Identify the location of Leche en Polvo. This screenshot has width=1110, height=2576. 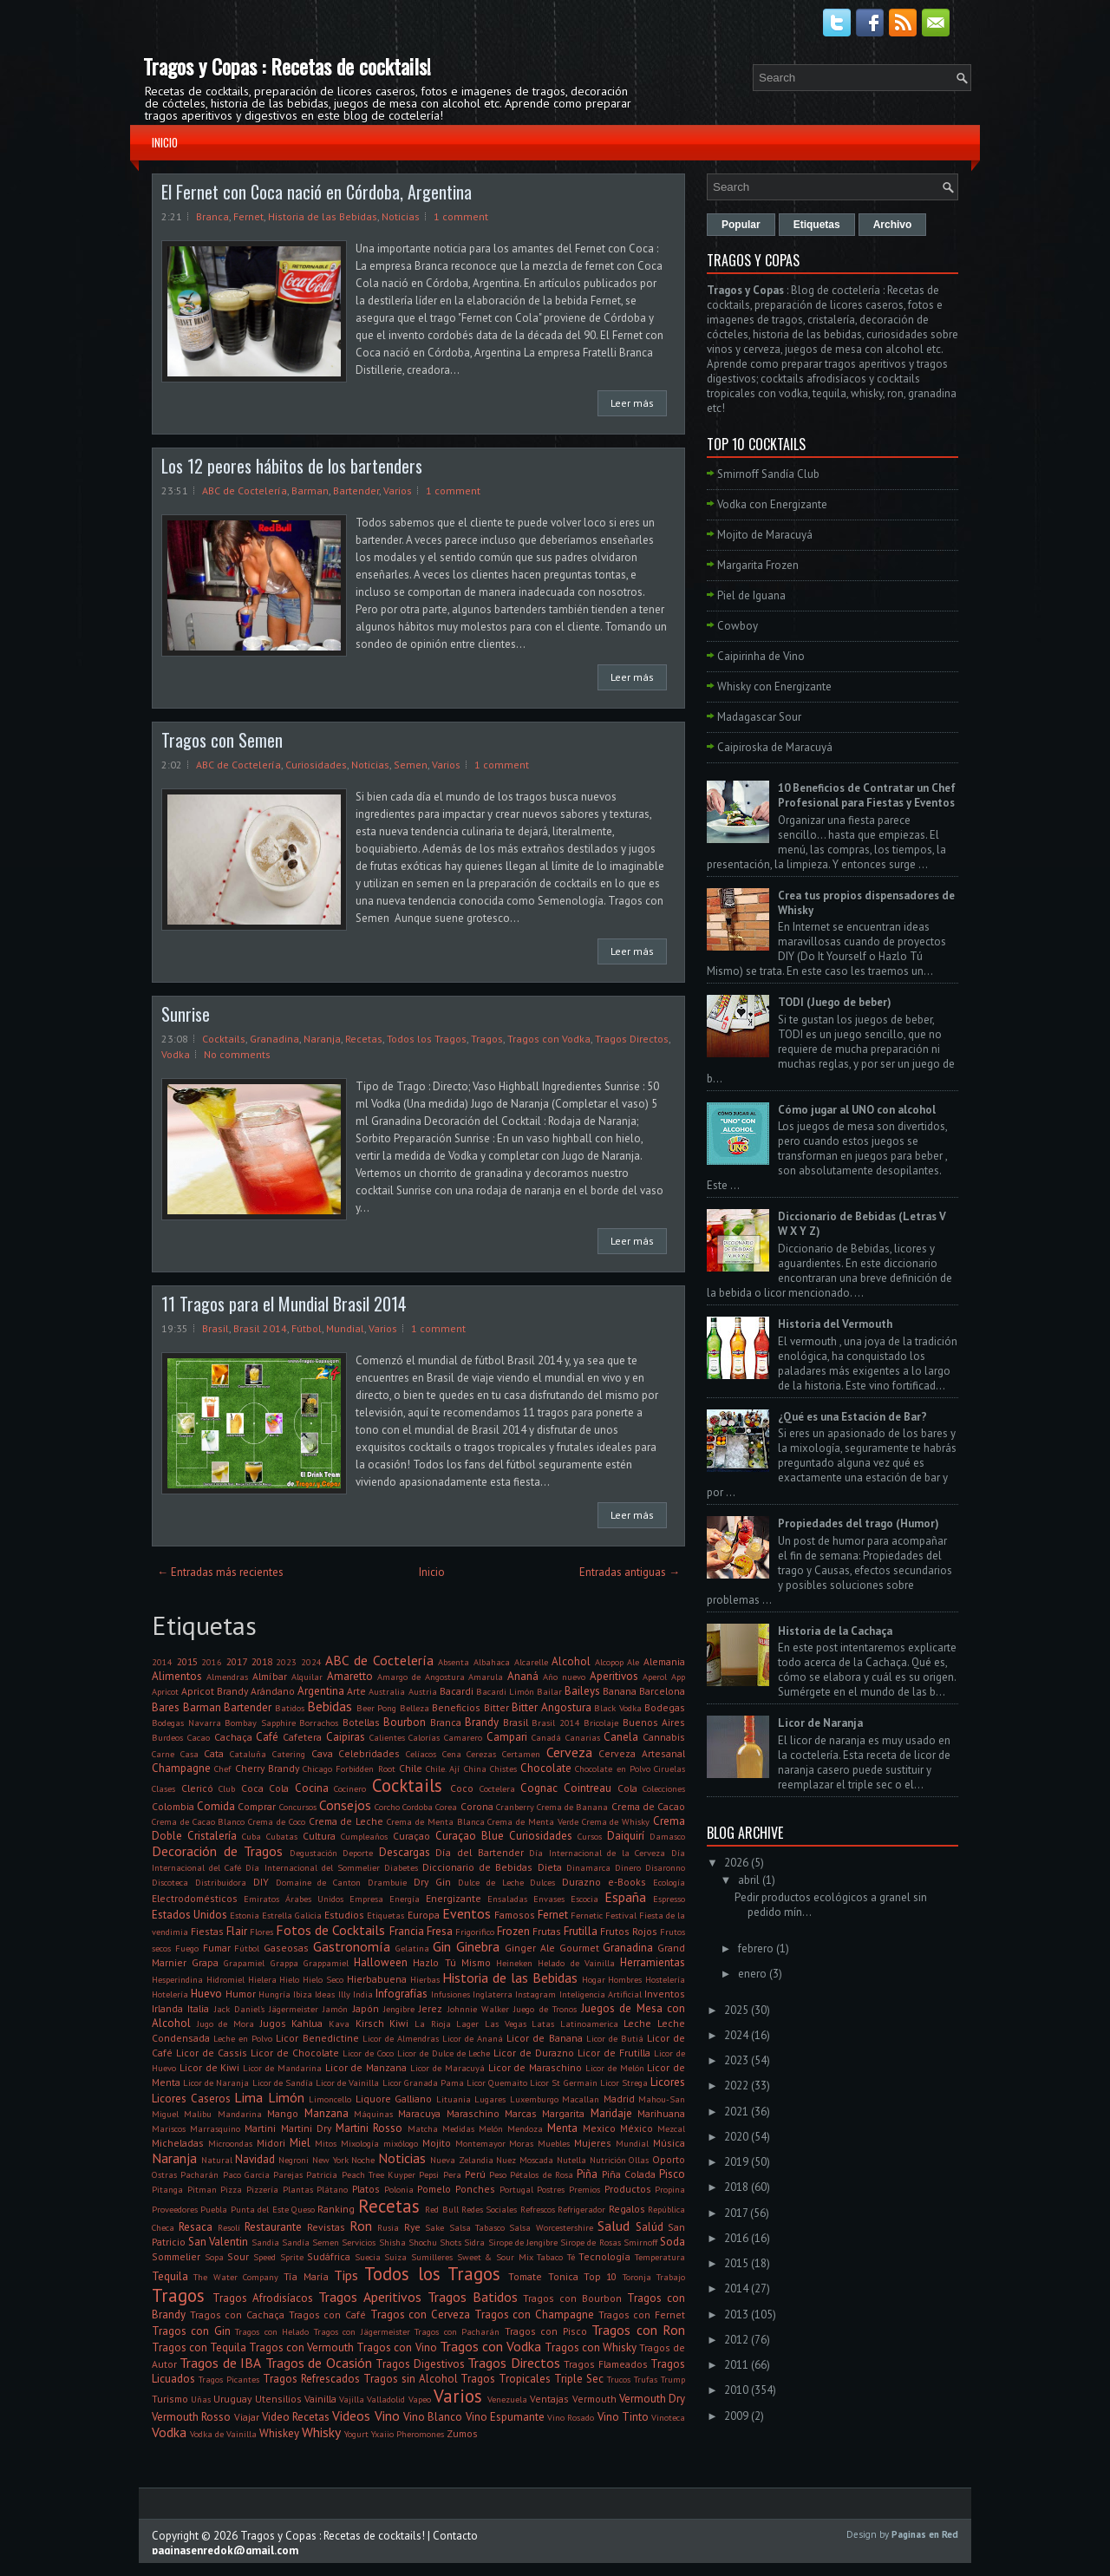
(242, 2038).